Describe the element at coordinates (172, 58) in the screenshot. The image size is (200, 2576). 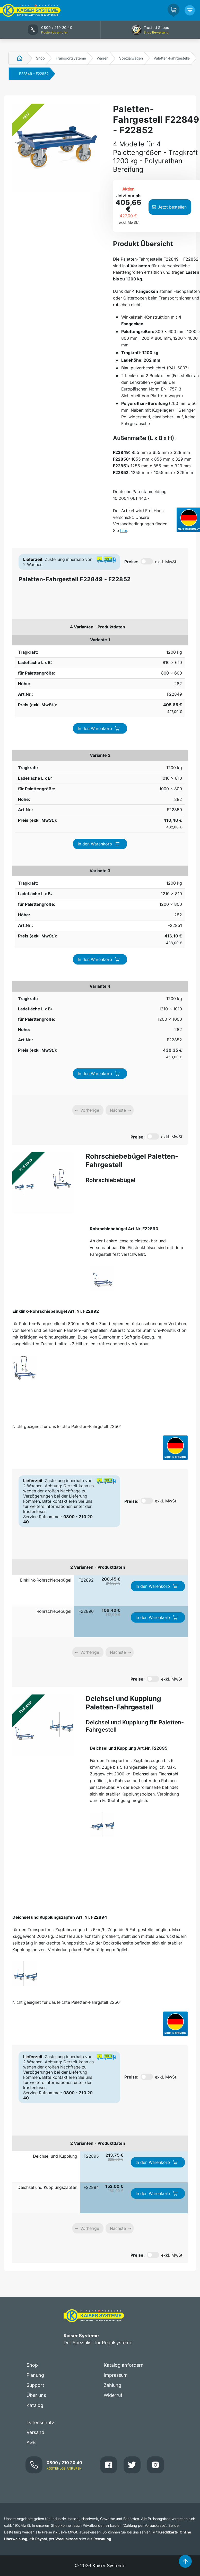
I see `Paletten-Fahrgestelle` at that location.